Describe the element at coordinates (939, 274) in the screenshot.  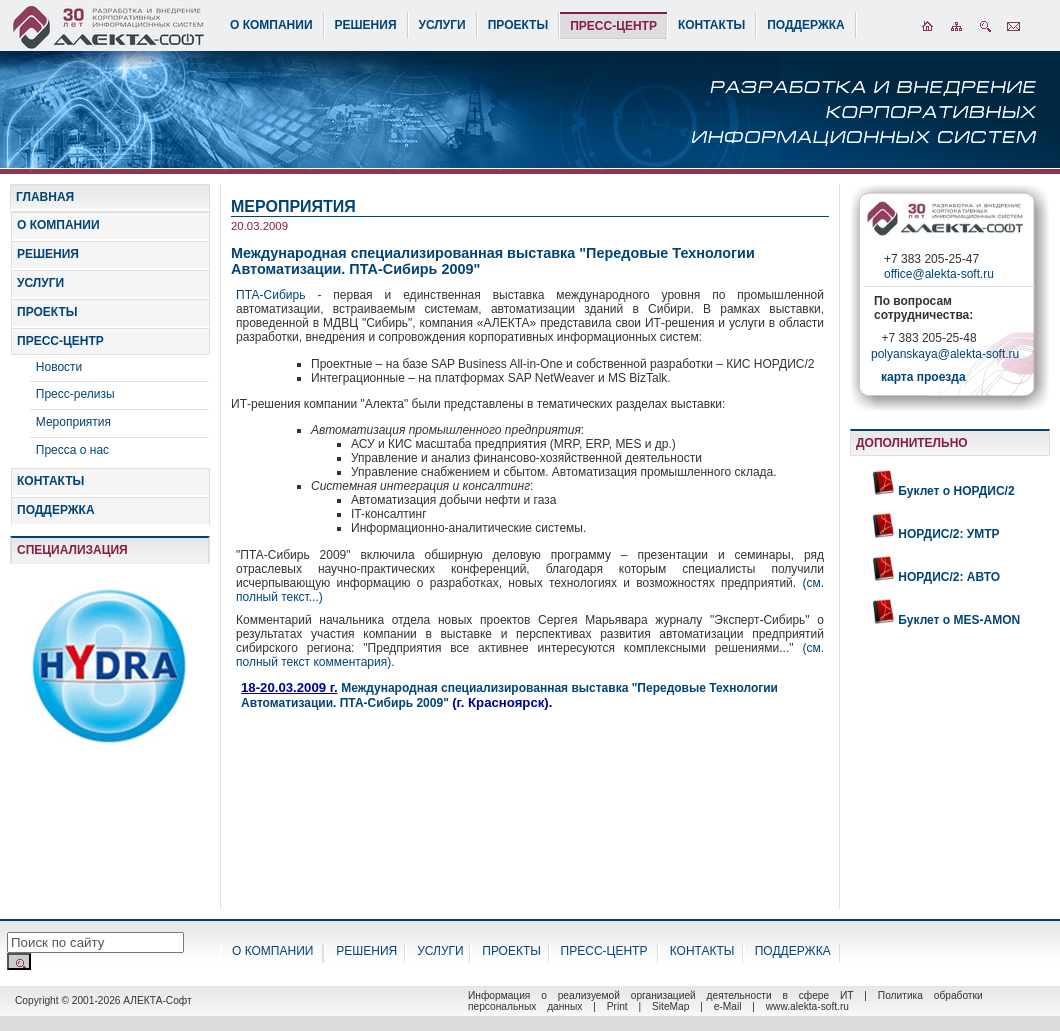
I see `office@alekta-soft.ru` at that location.